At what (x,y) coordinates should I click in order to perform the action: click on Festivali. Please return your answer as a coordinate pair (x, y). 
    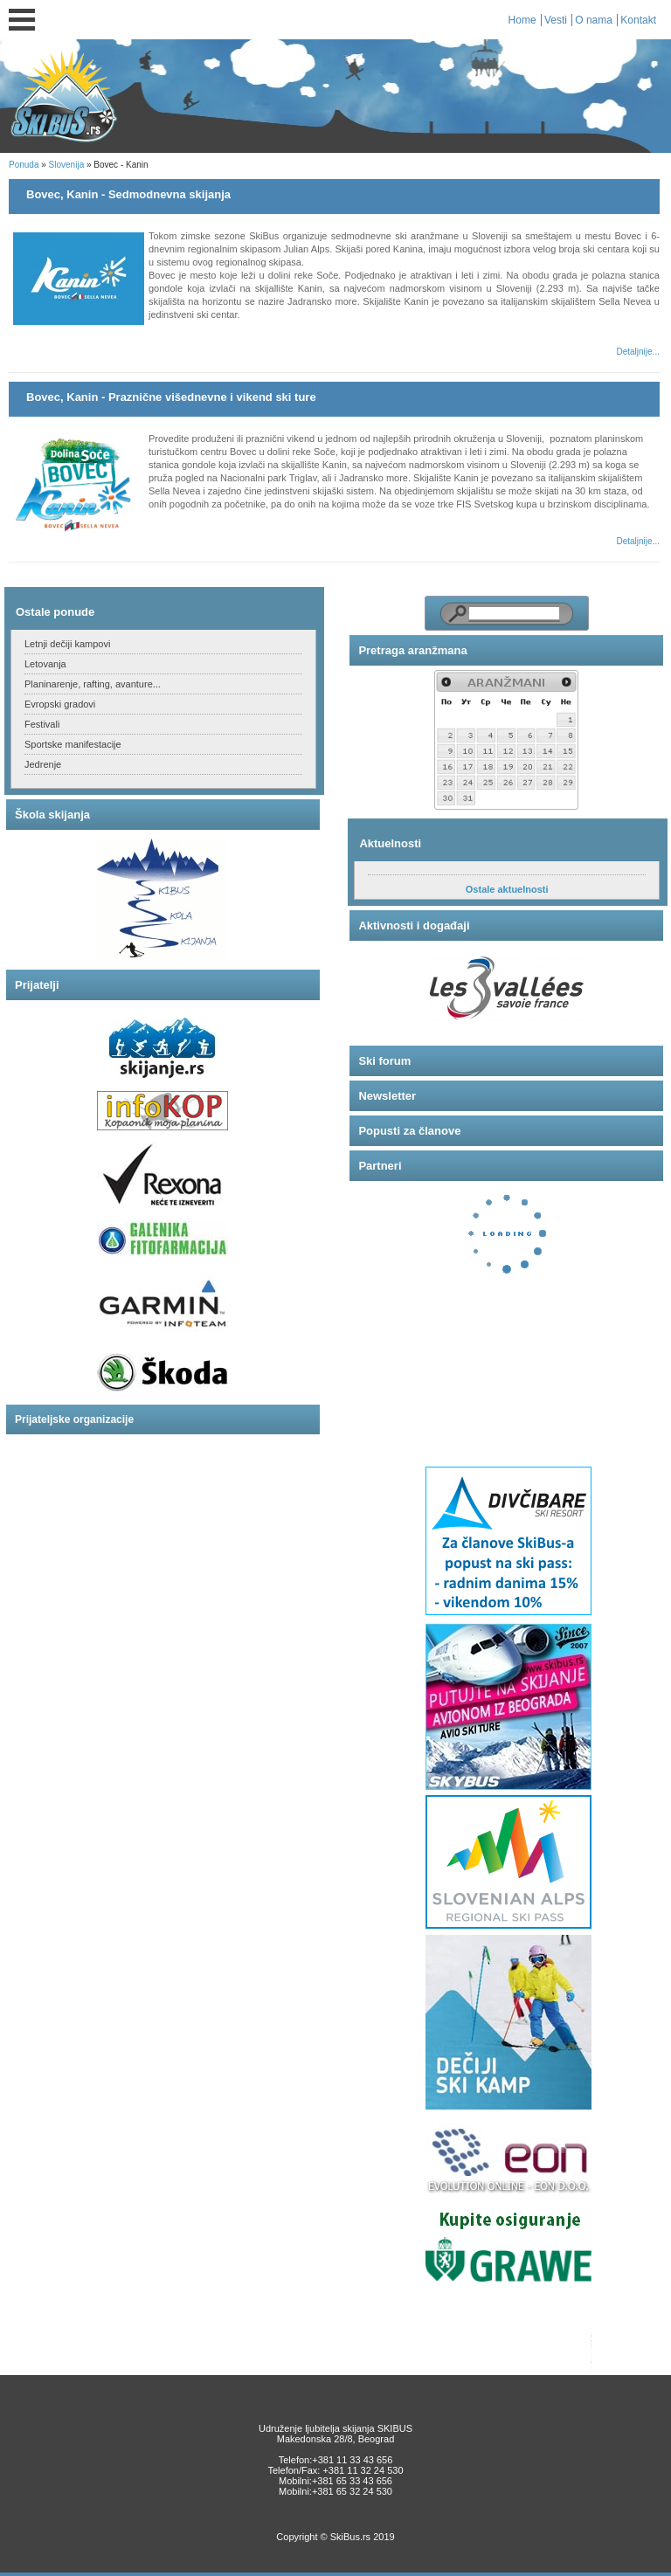
    Looking at the image, I should click on (41, 724).